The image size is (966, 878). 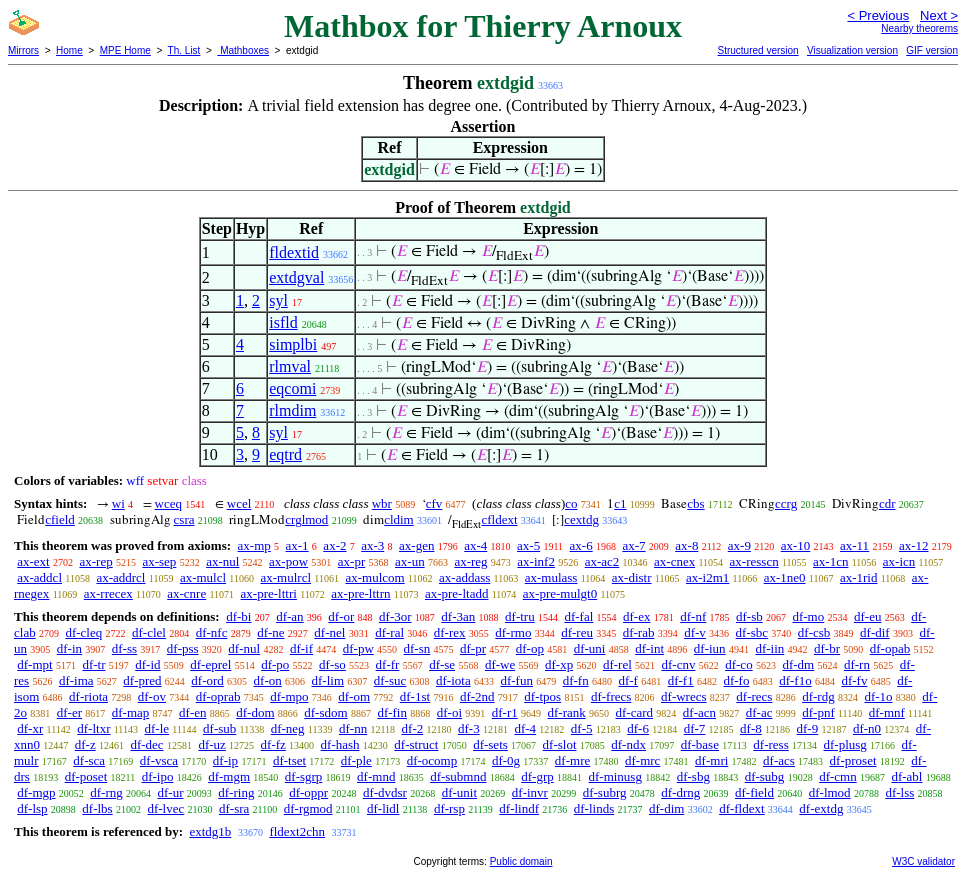 I want to click on cfield, so click(x=60, y=519).